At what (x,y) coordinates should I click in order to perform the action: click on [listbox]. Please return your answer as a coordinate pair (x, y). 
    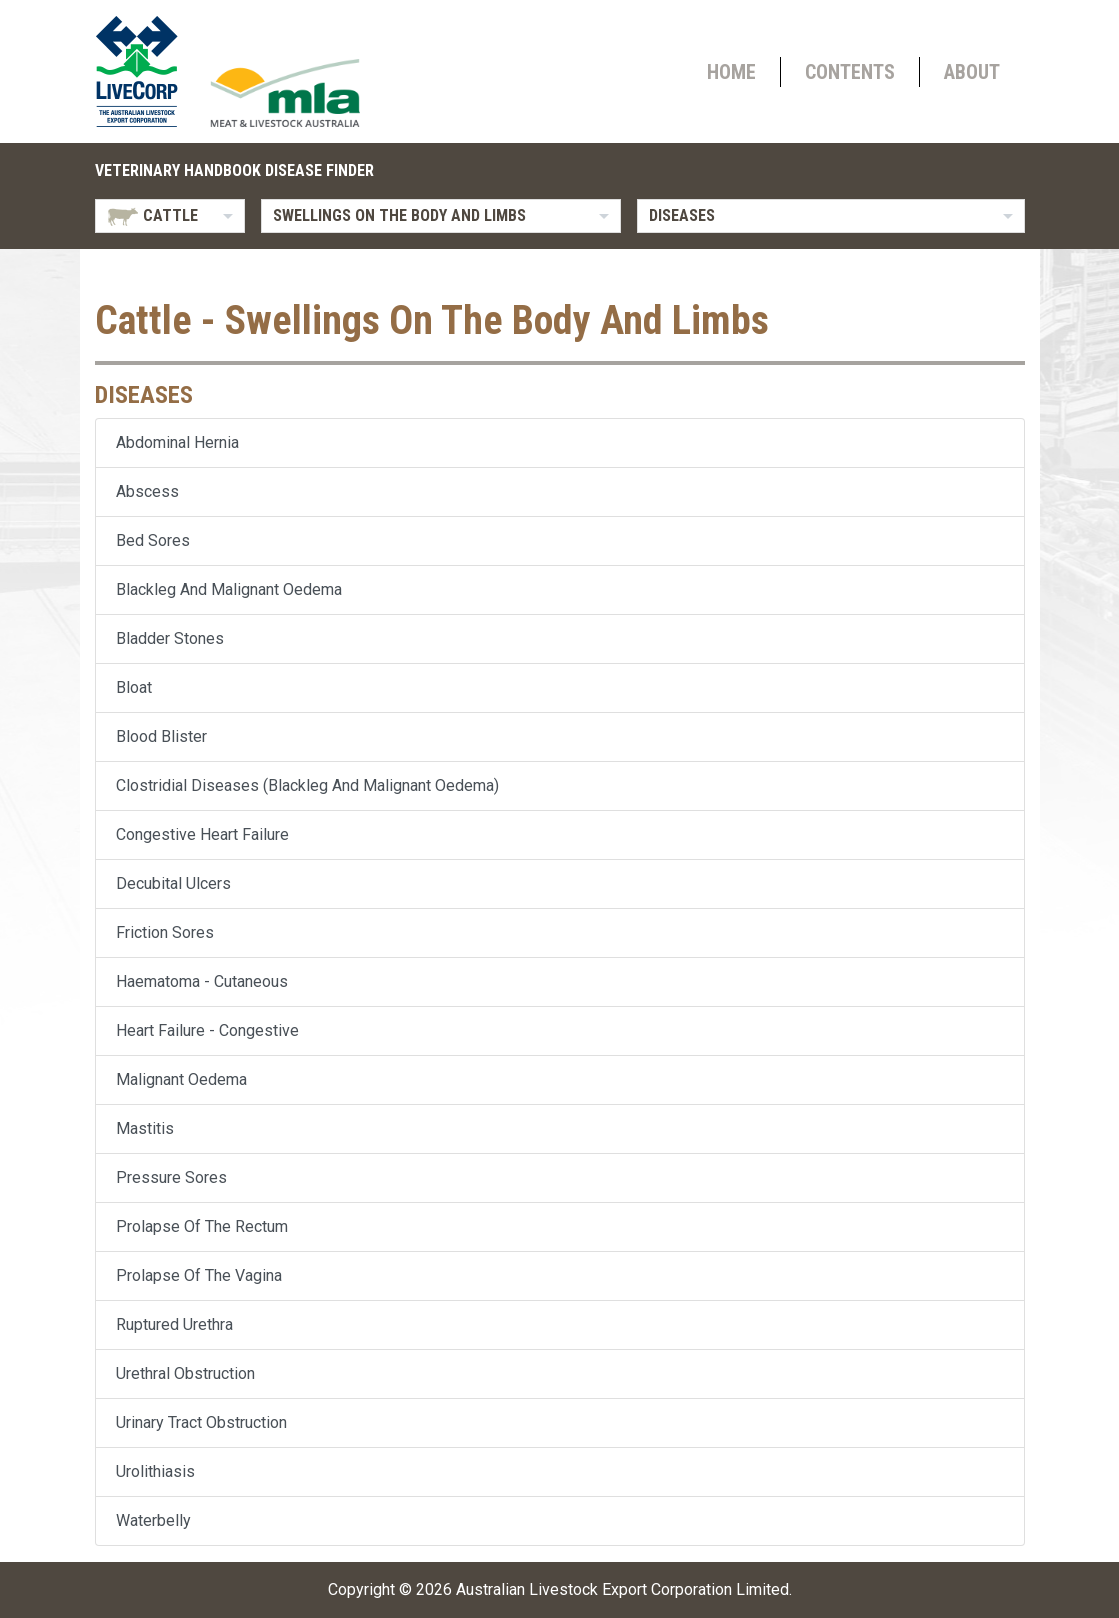
    Looking at the image, I should click on (170, 216).